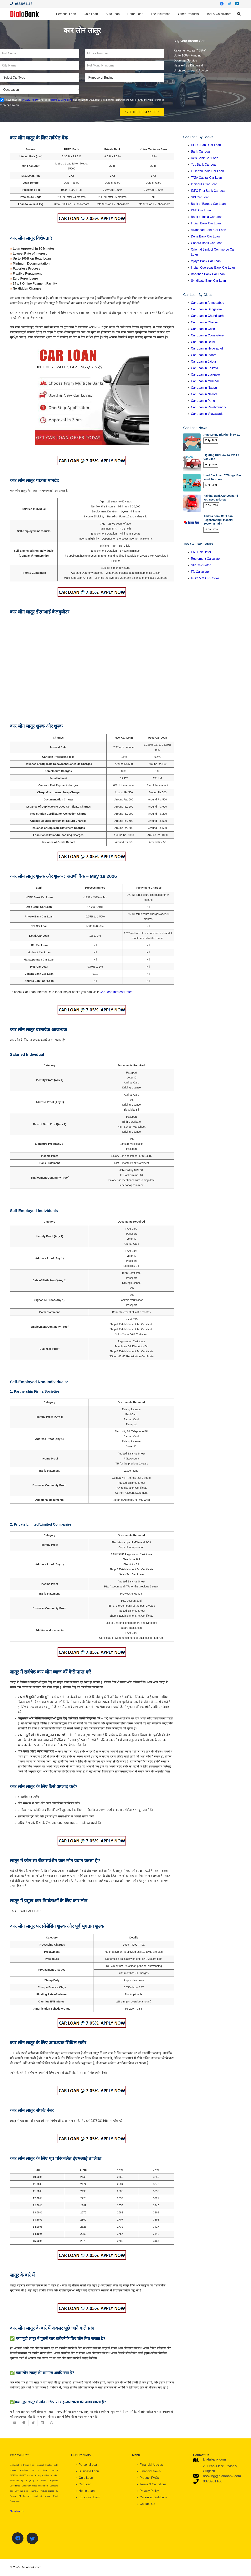 The height and width of the screenshot is (2576, 251). What do you see at coordinates (207, 348) in the screenshot?
I see `Car Loan in Hyderabad` at bounding box center [207, 348].